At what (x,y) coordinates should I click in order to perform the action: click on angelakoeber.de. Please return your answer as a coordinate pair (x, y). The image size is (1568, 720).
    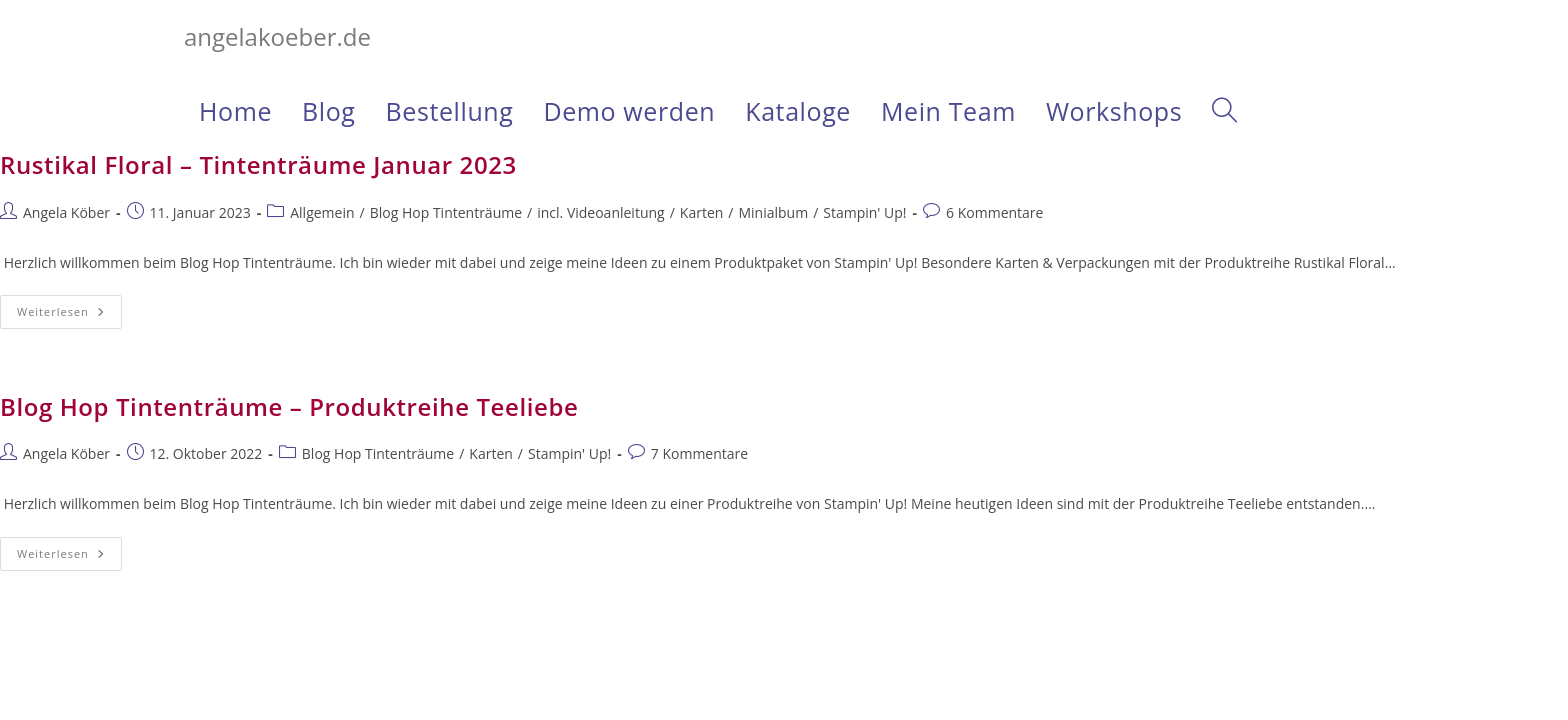
    Looking at the image, I should click on (277, 36).